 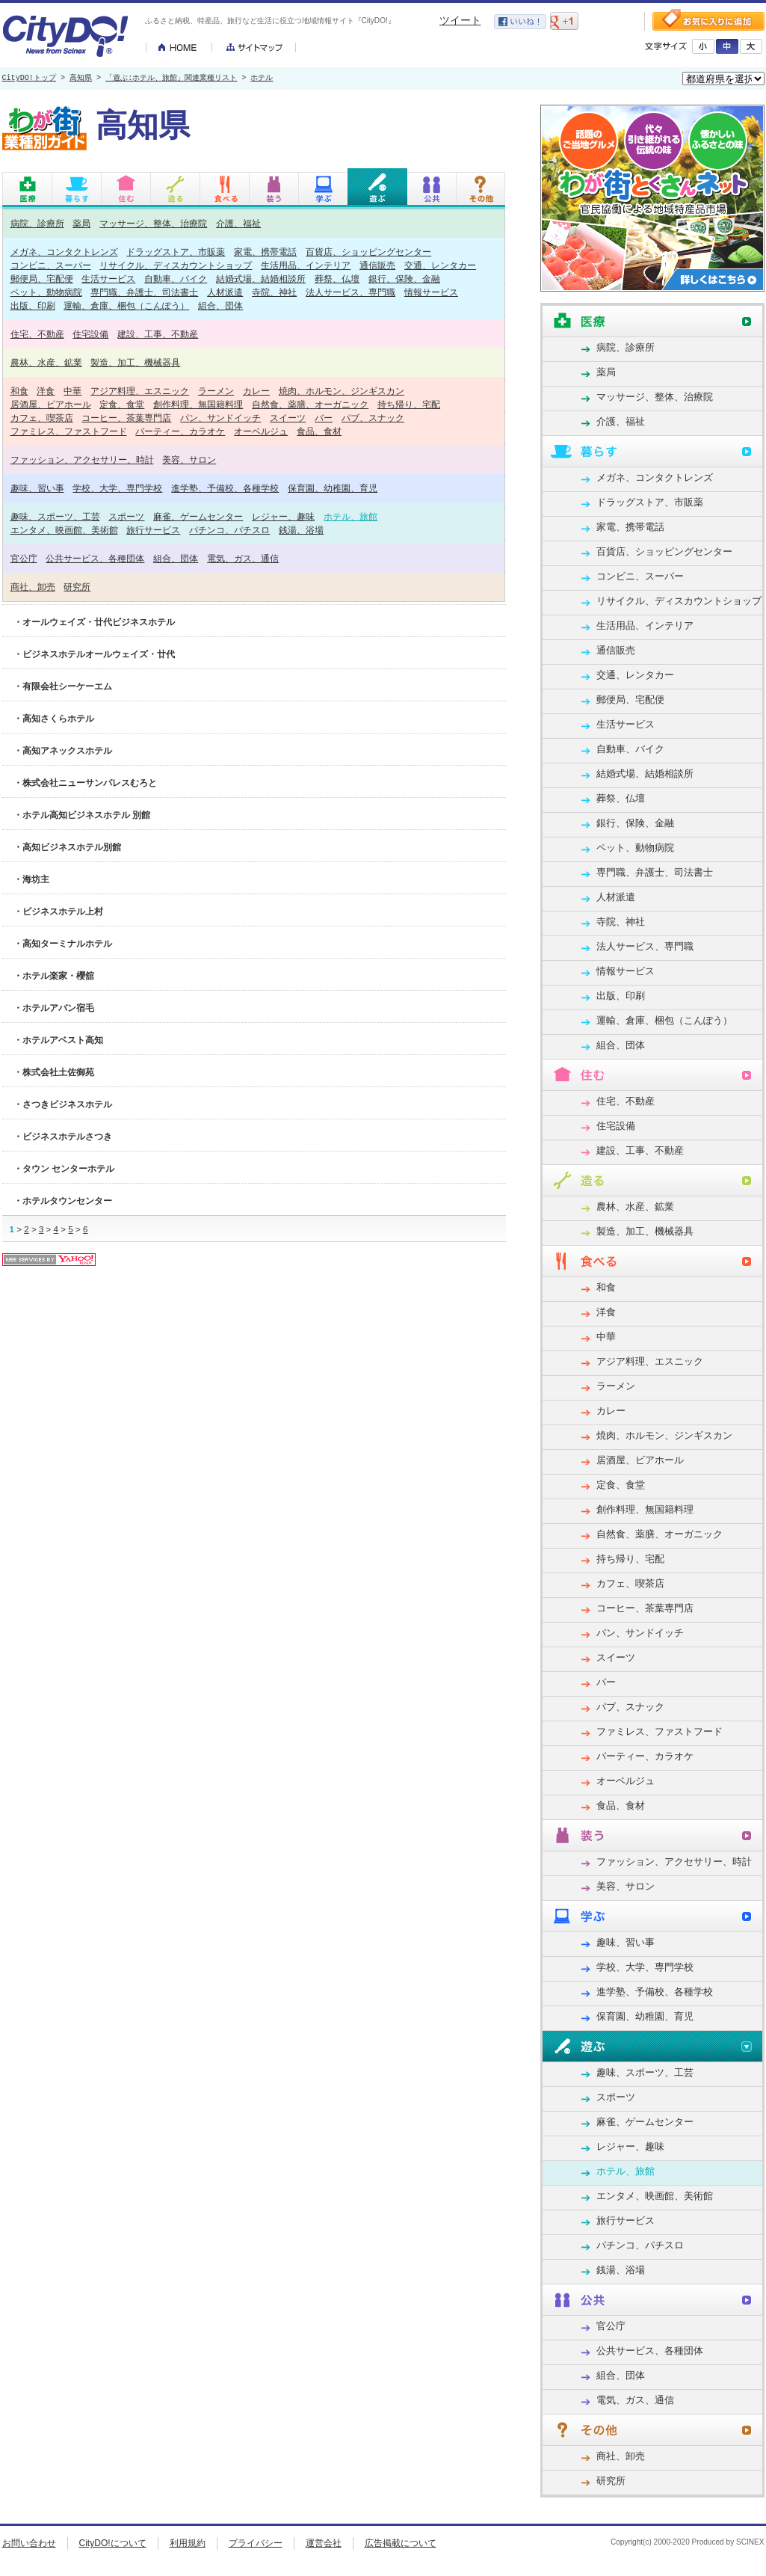 What do you see at coordinates (301, 530) in the screenshot?
I see `銭湯、浴場` at bounding box center [301, 530].